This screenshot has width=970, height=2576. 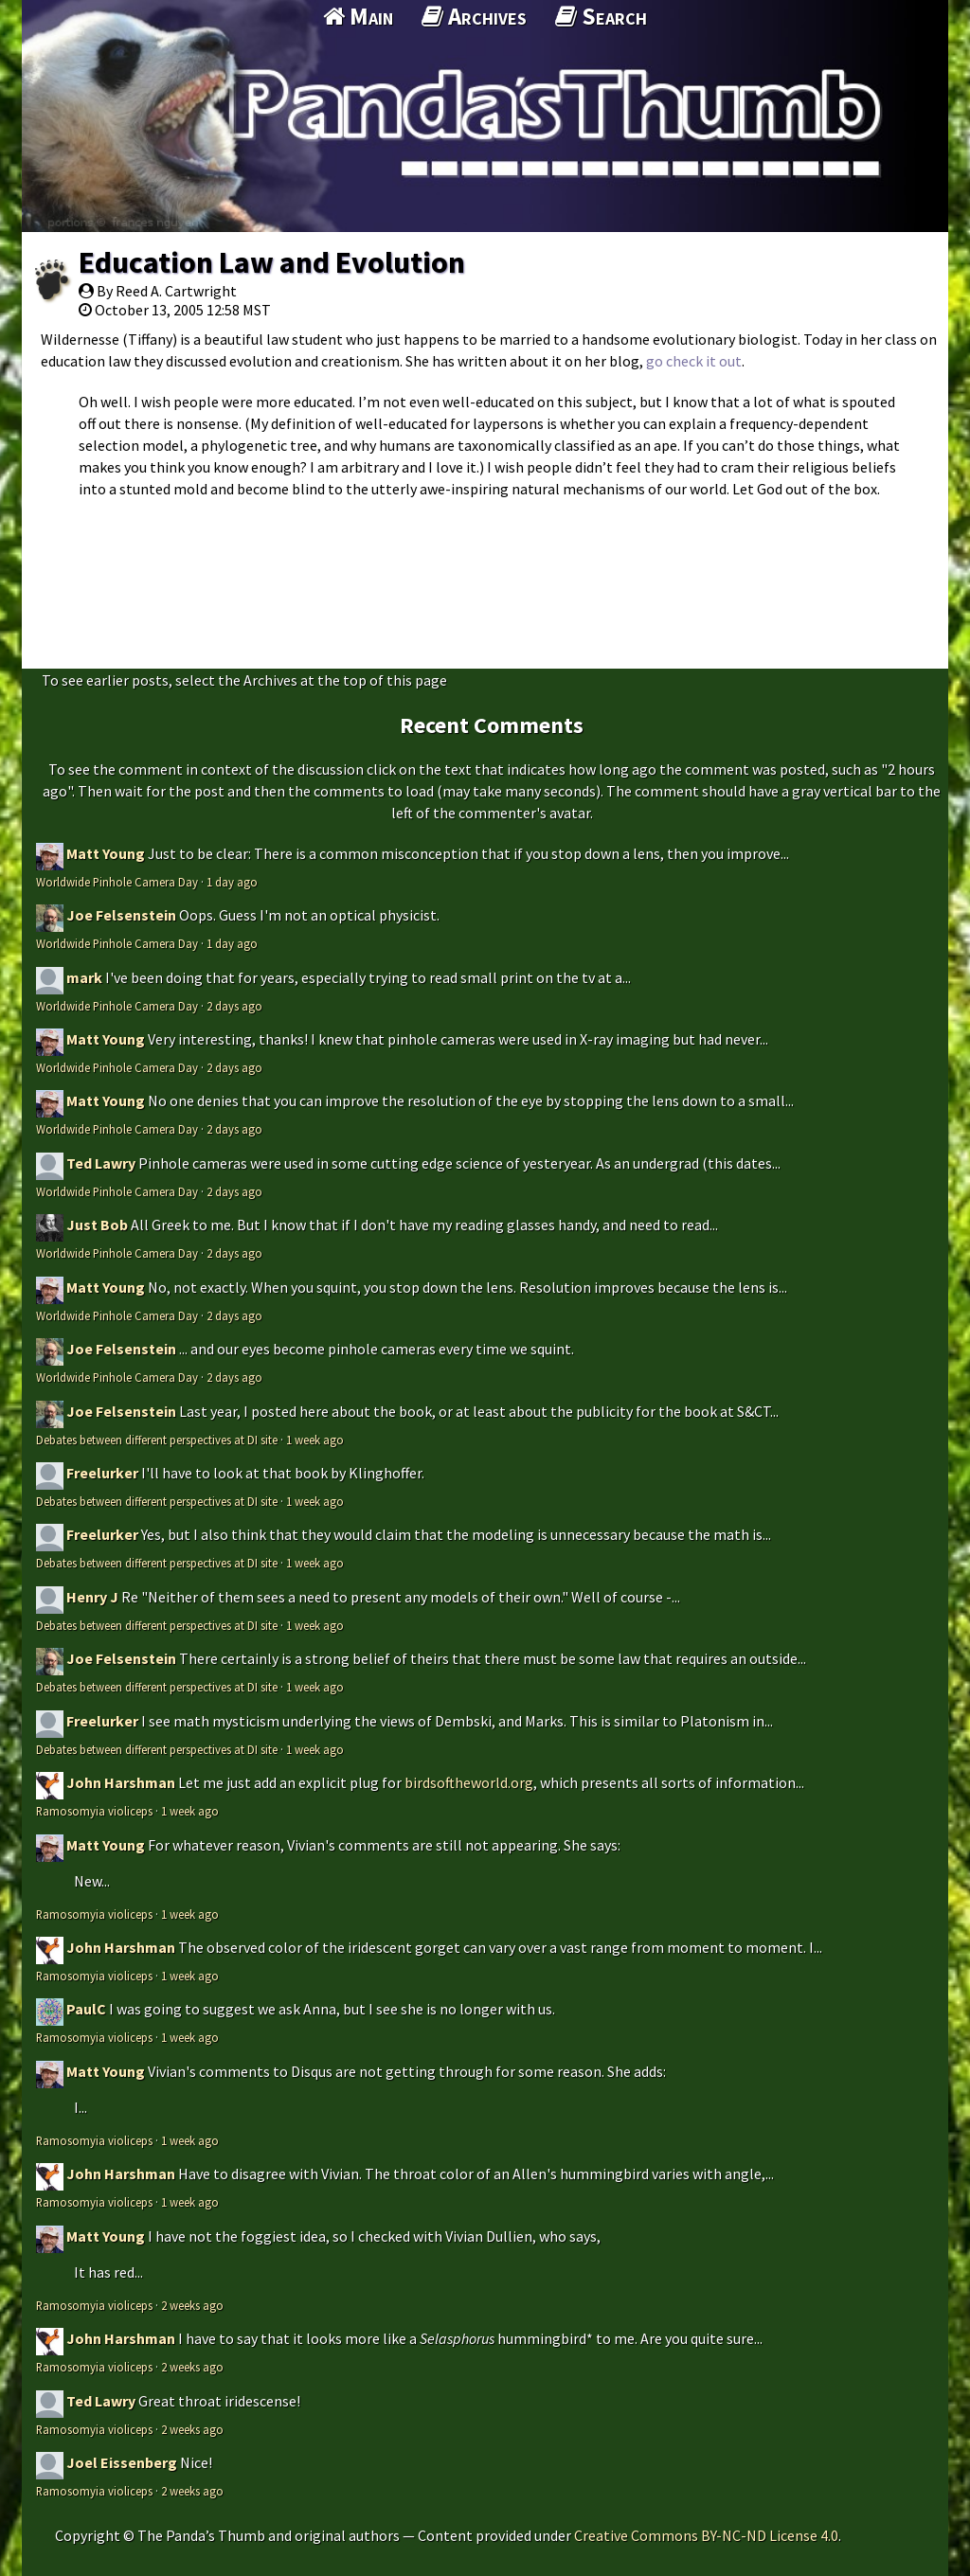 I want to click on 1 week ago, so click(x=315, y=1439).